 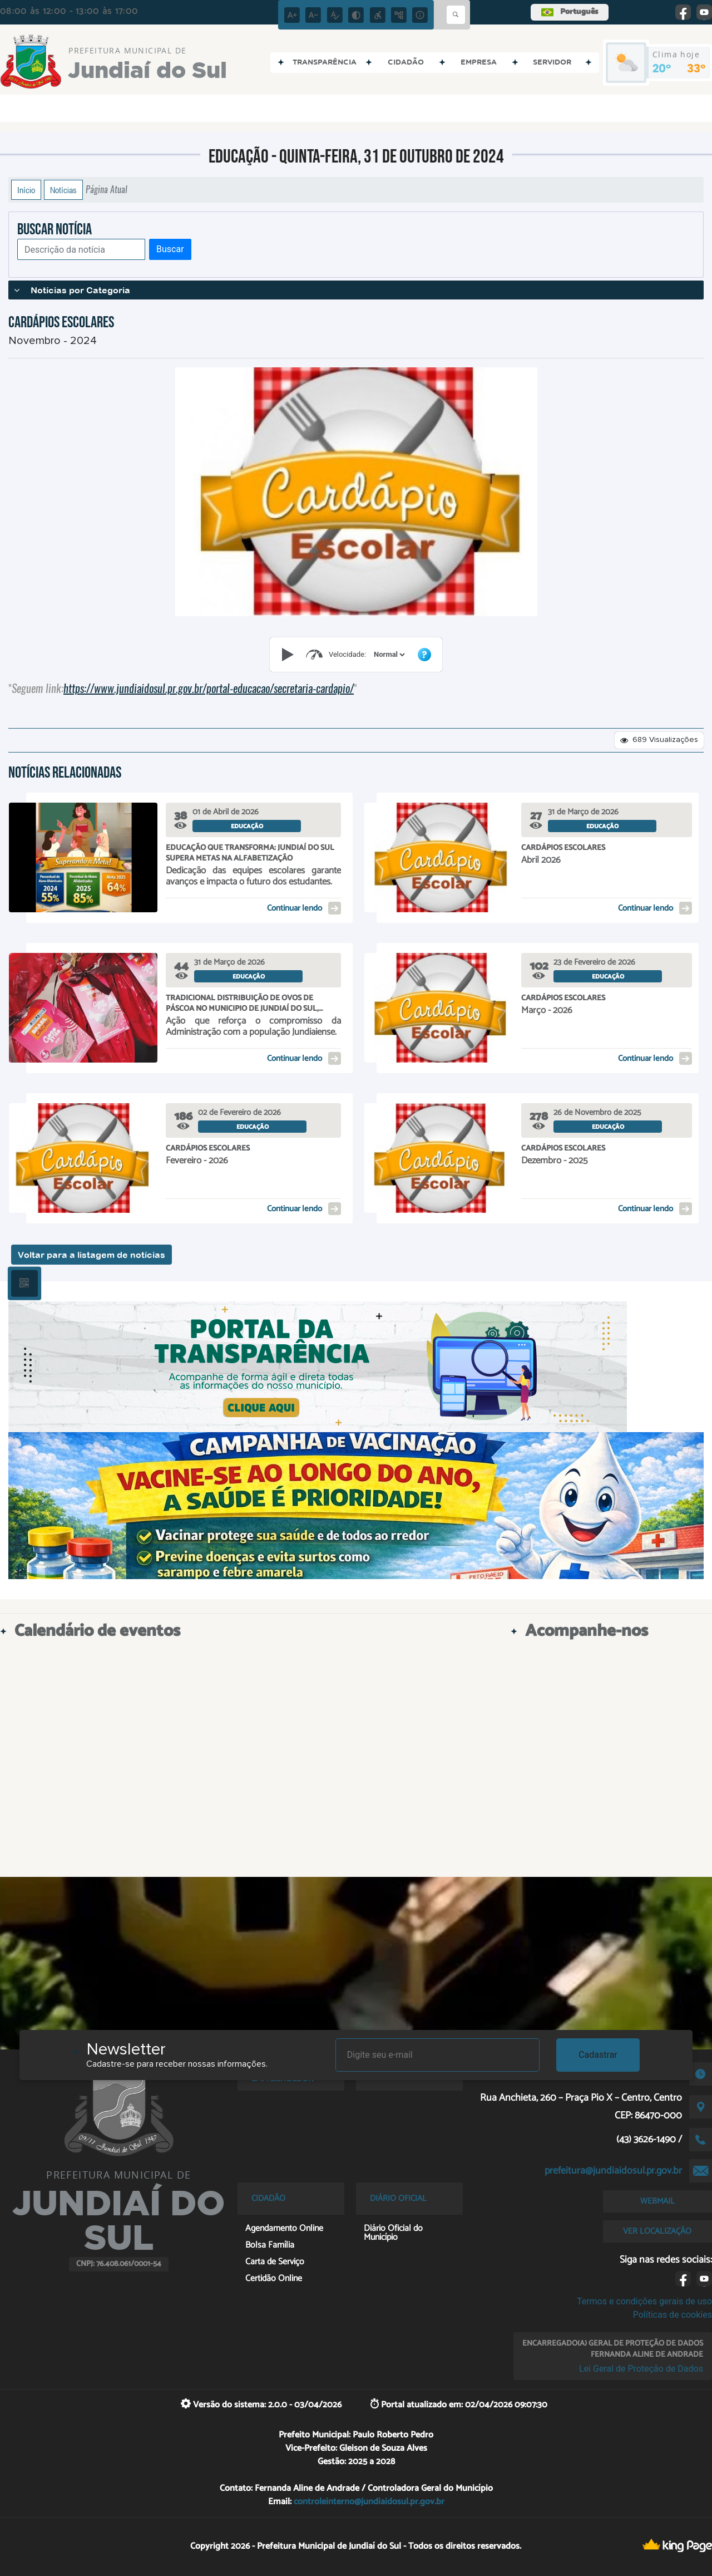 I want to click on Termos e condições gerais de uso, so click(x=644, y=2301).